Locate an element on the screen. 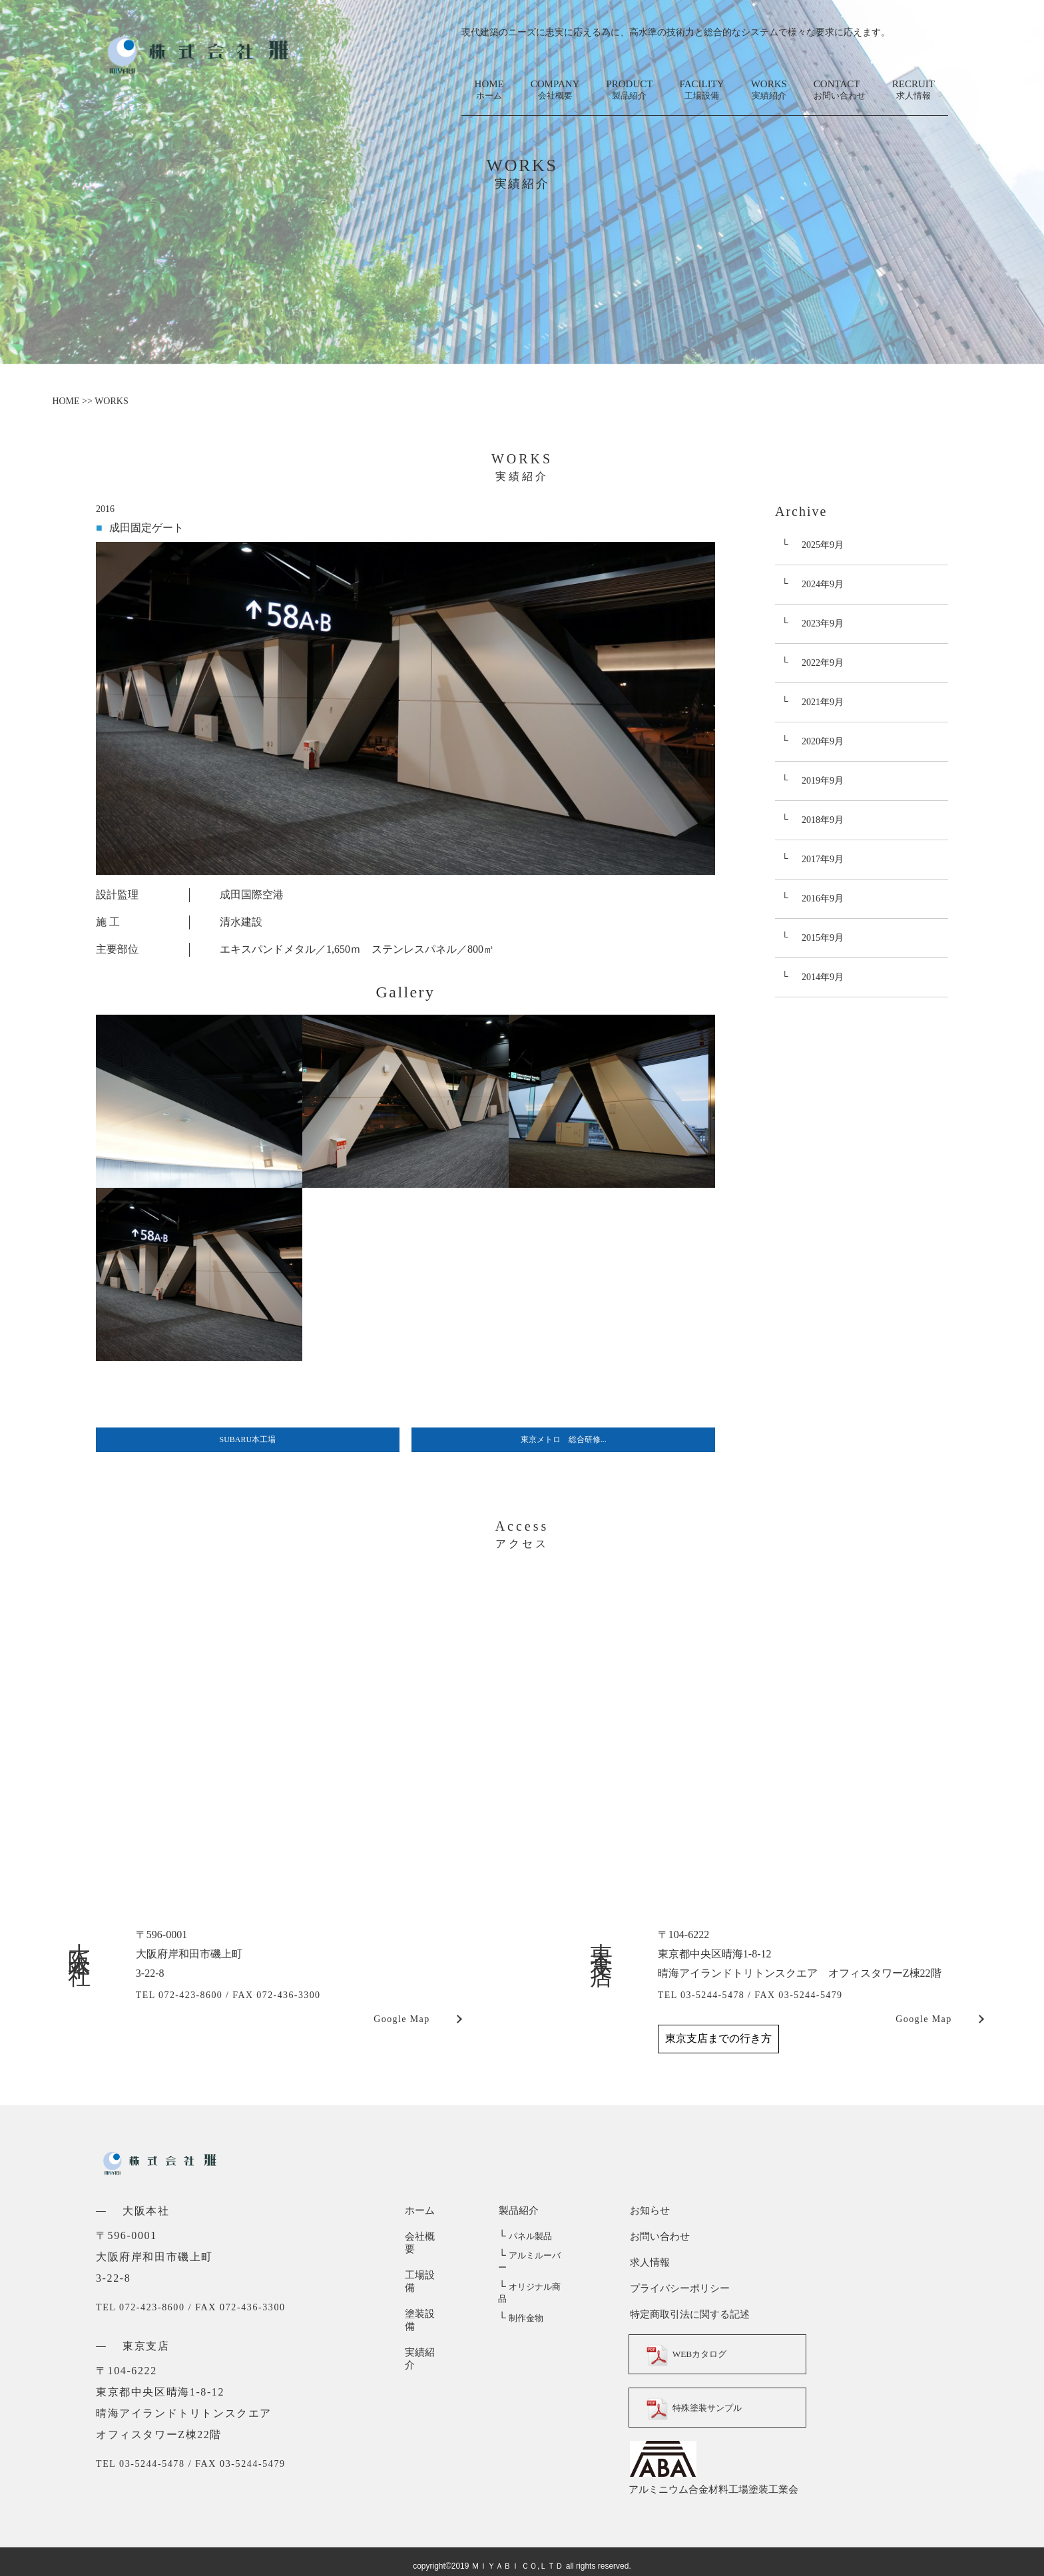 Image resolution: width=1044 pixels, height=2576 pixels. 製品紹介 is located at coordinates (518, 2210).